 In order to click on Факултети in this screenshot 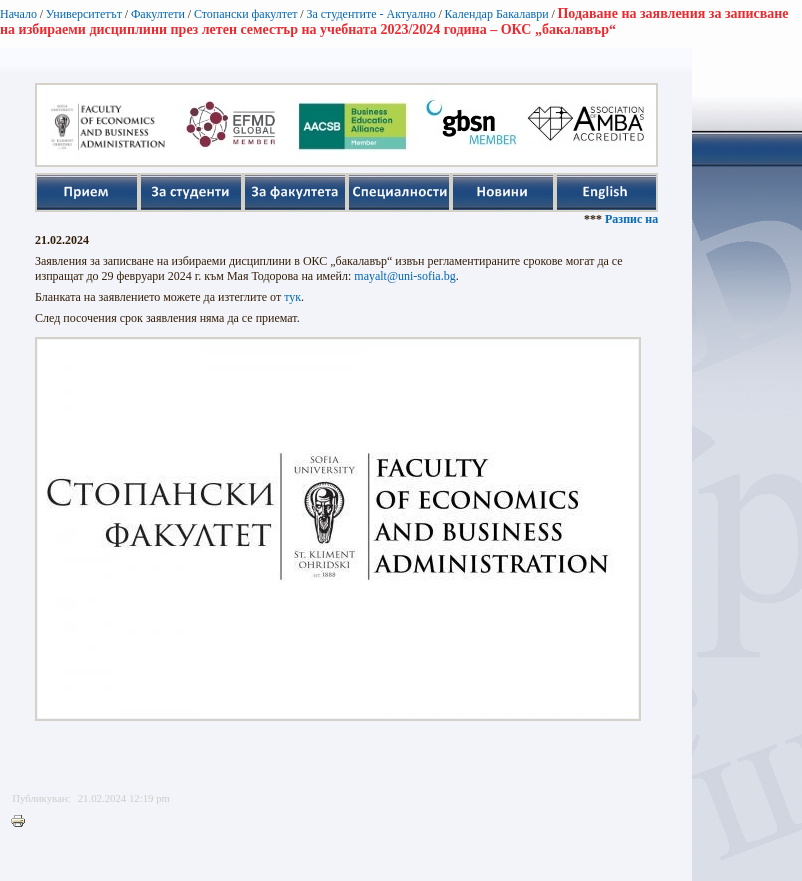, I will do `click(158, 14)`.